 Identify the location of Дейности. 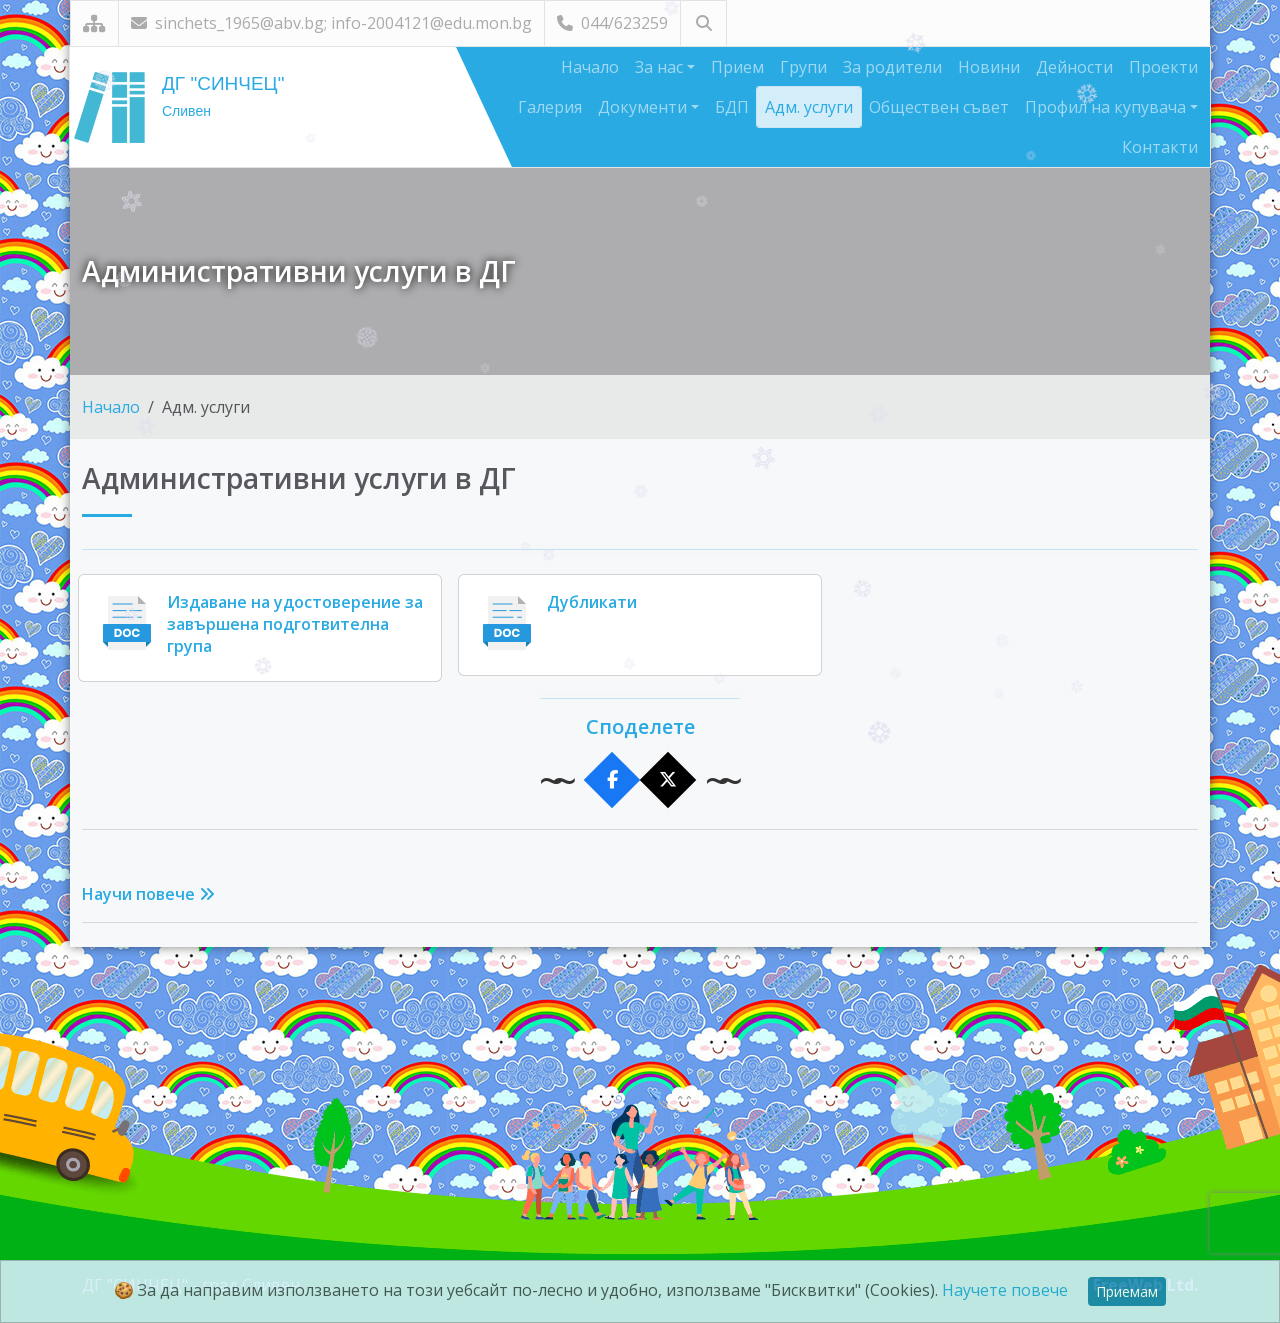
(1074, 67).